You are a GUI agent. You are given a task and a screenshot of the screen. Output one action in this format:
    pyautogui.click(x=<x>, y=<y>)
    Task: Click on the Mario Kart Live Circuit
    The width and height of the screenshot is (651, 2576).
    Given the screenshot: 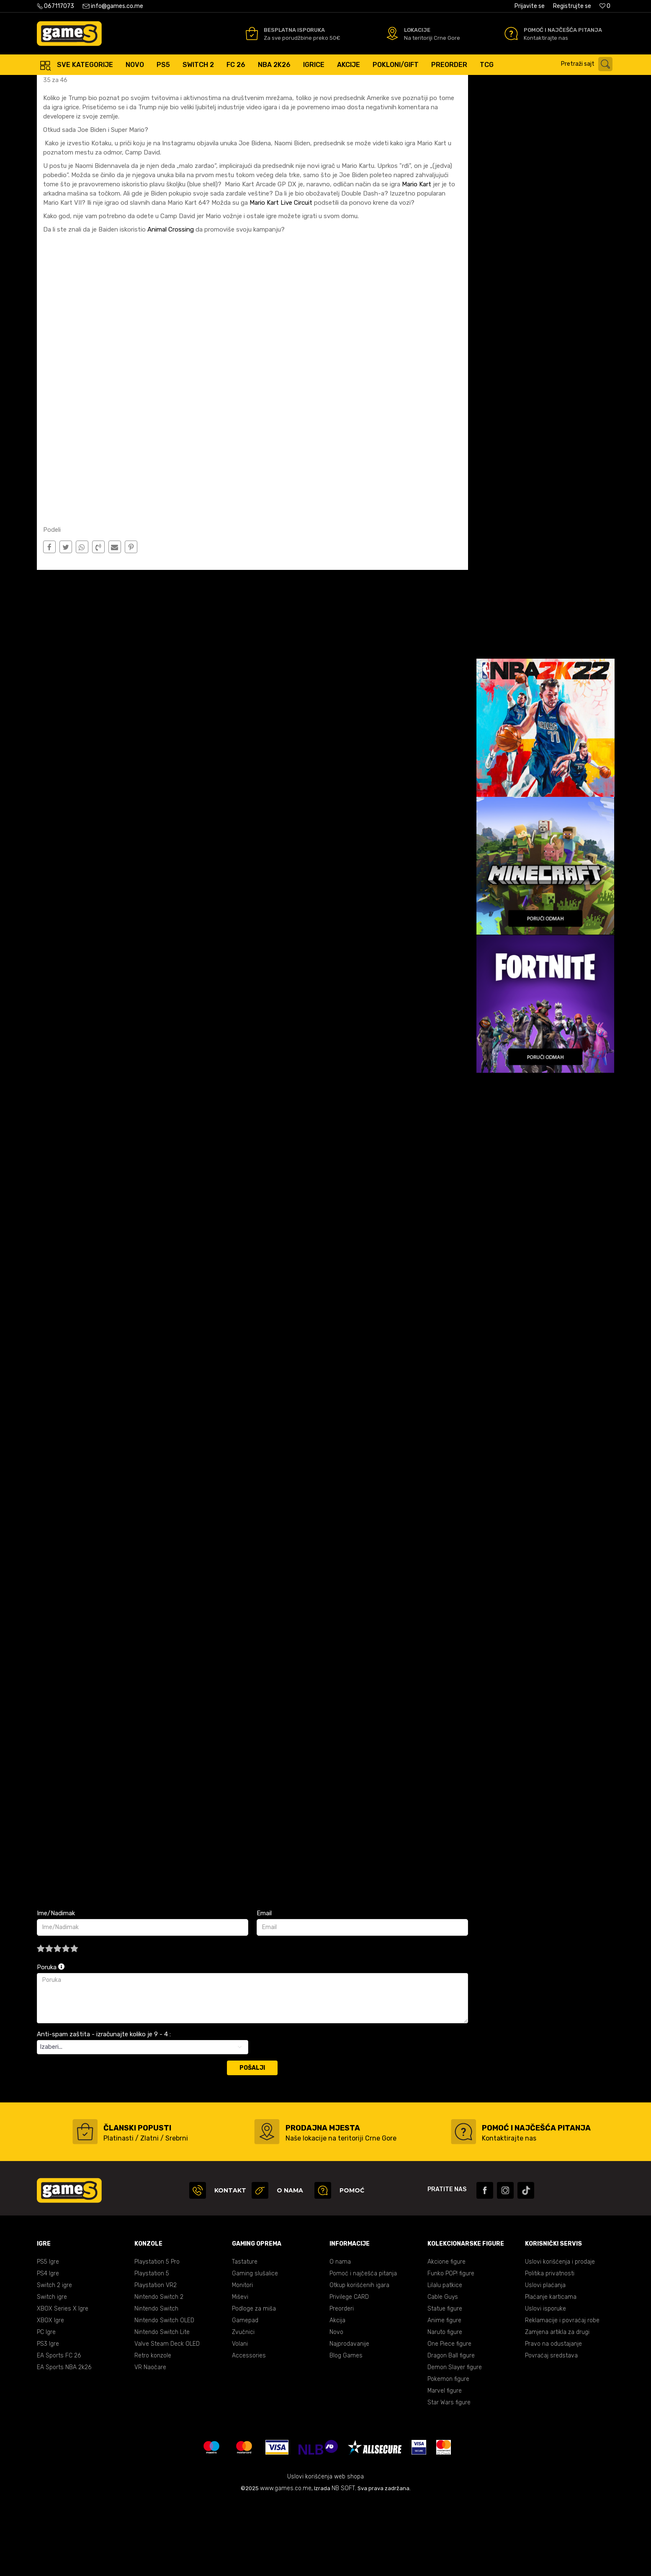 What is the action you would take?
    pyautogui.click(x=280, y=277)
    